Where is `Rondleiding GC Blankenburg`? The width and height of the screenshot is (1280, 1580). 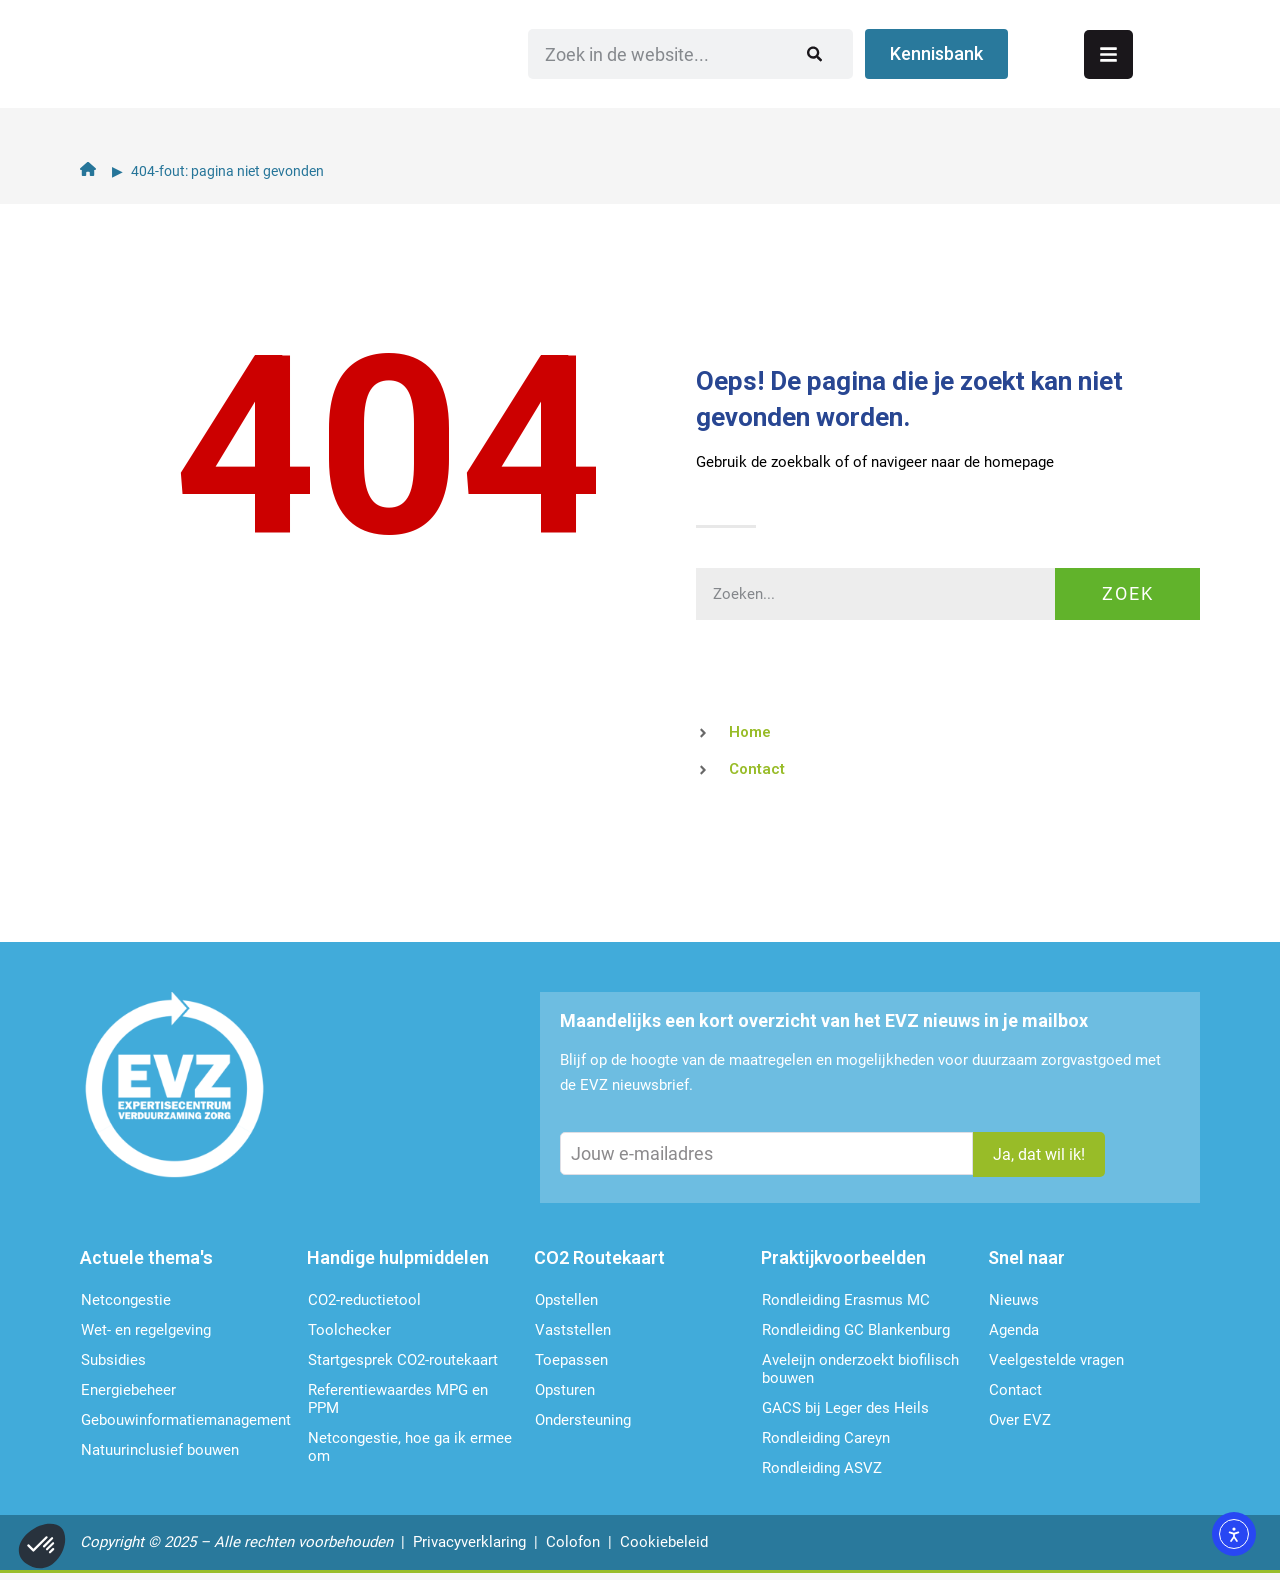
Rondleiding GC Blankenburg is located at coordinates (856, 1336).